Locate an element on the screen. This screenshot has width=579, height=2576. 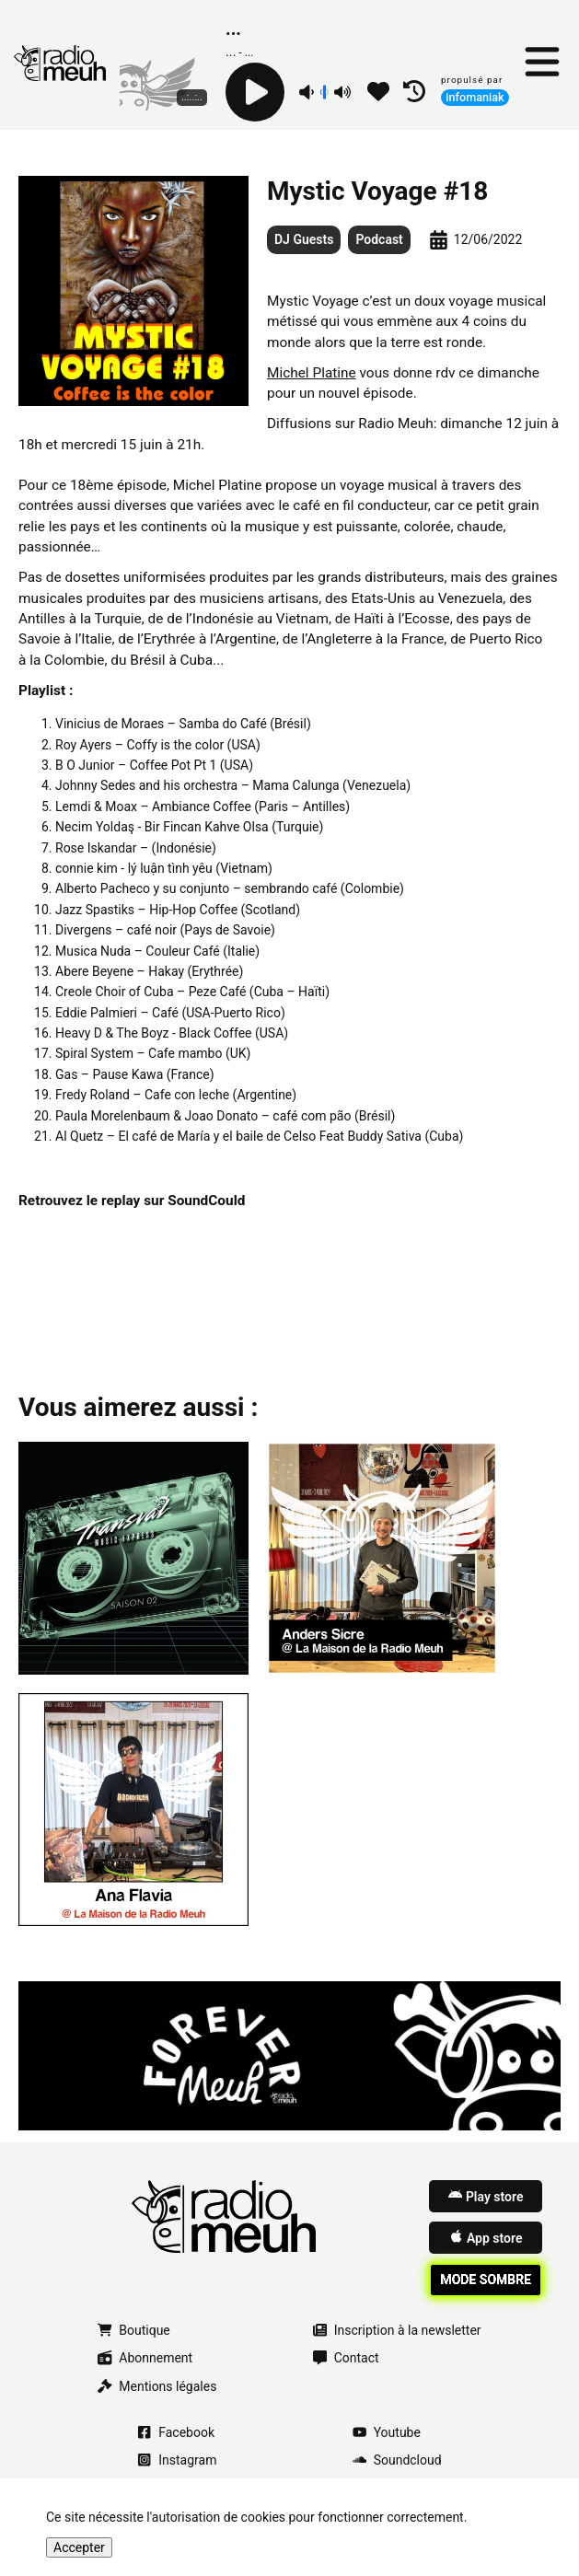
Instagram is located at coordinates (176, 2460).